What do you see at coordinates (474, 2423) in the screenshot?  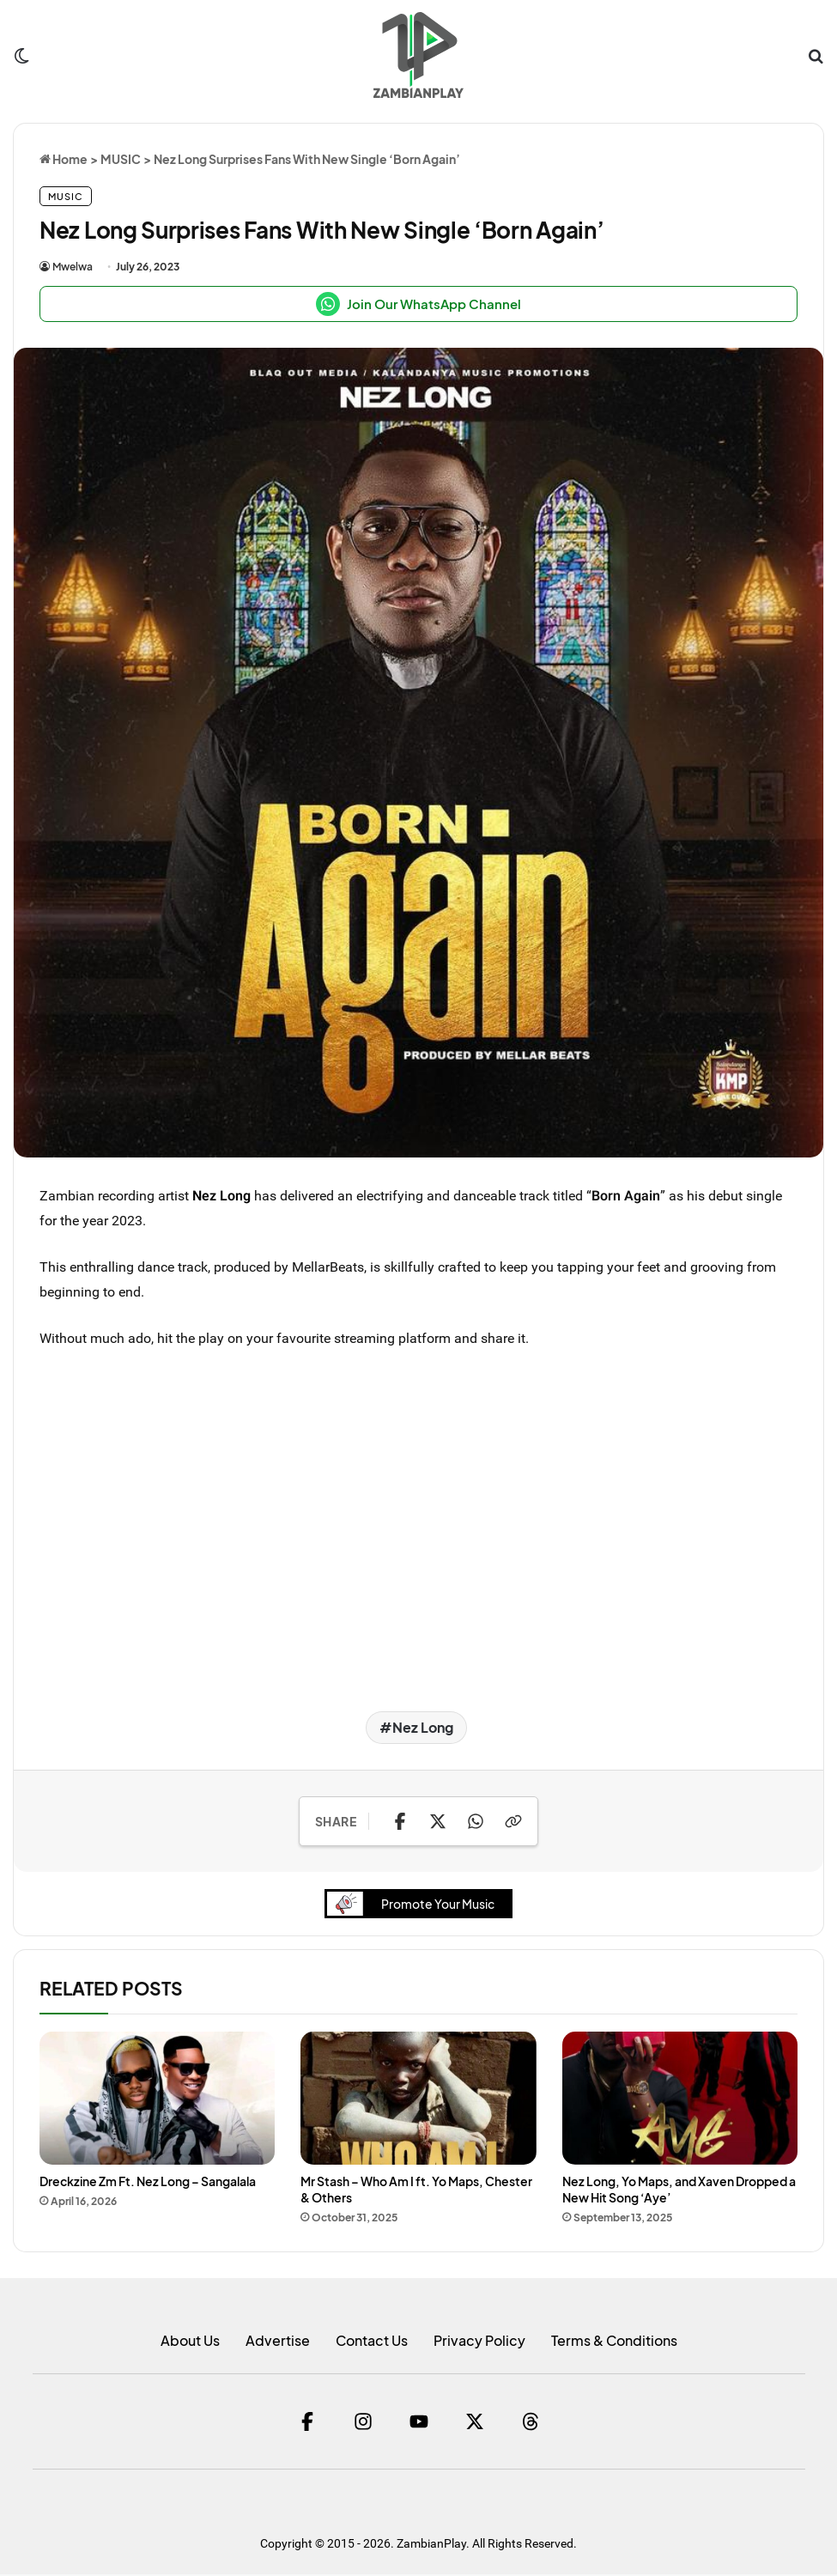 I see `[Twitter]` at bounding box center [474, 2423].